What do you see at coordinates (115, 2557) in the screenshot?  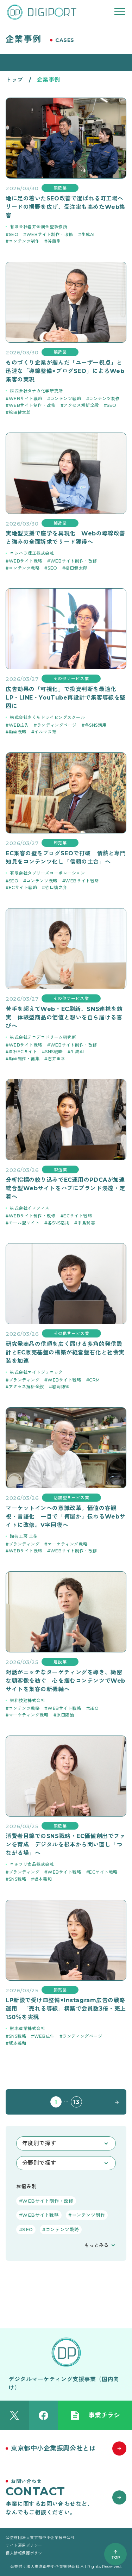 I see `TOP` at bounding box center [115, 2557].